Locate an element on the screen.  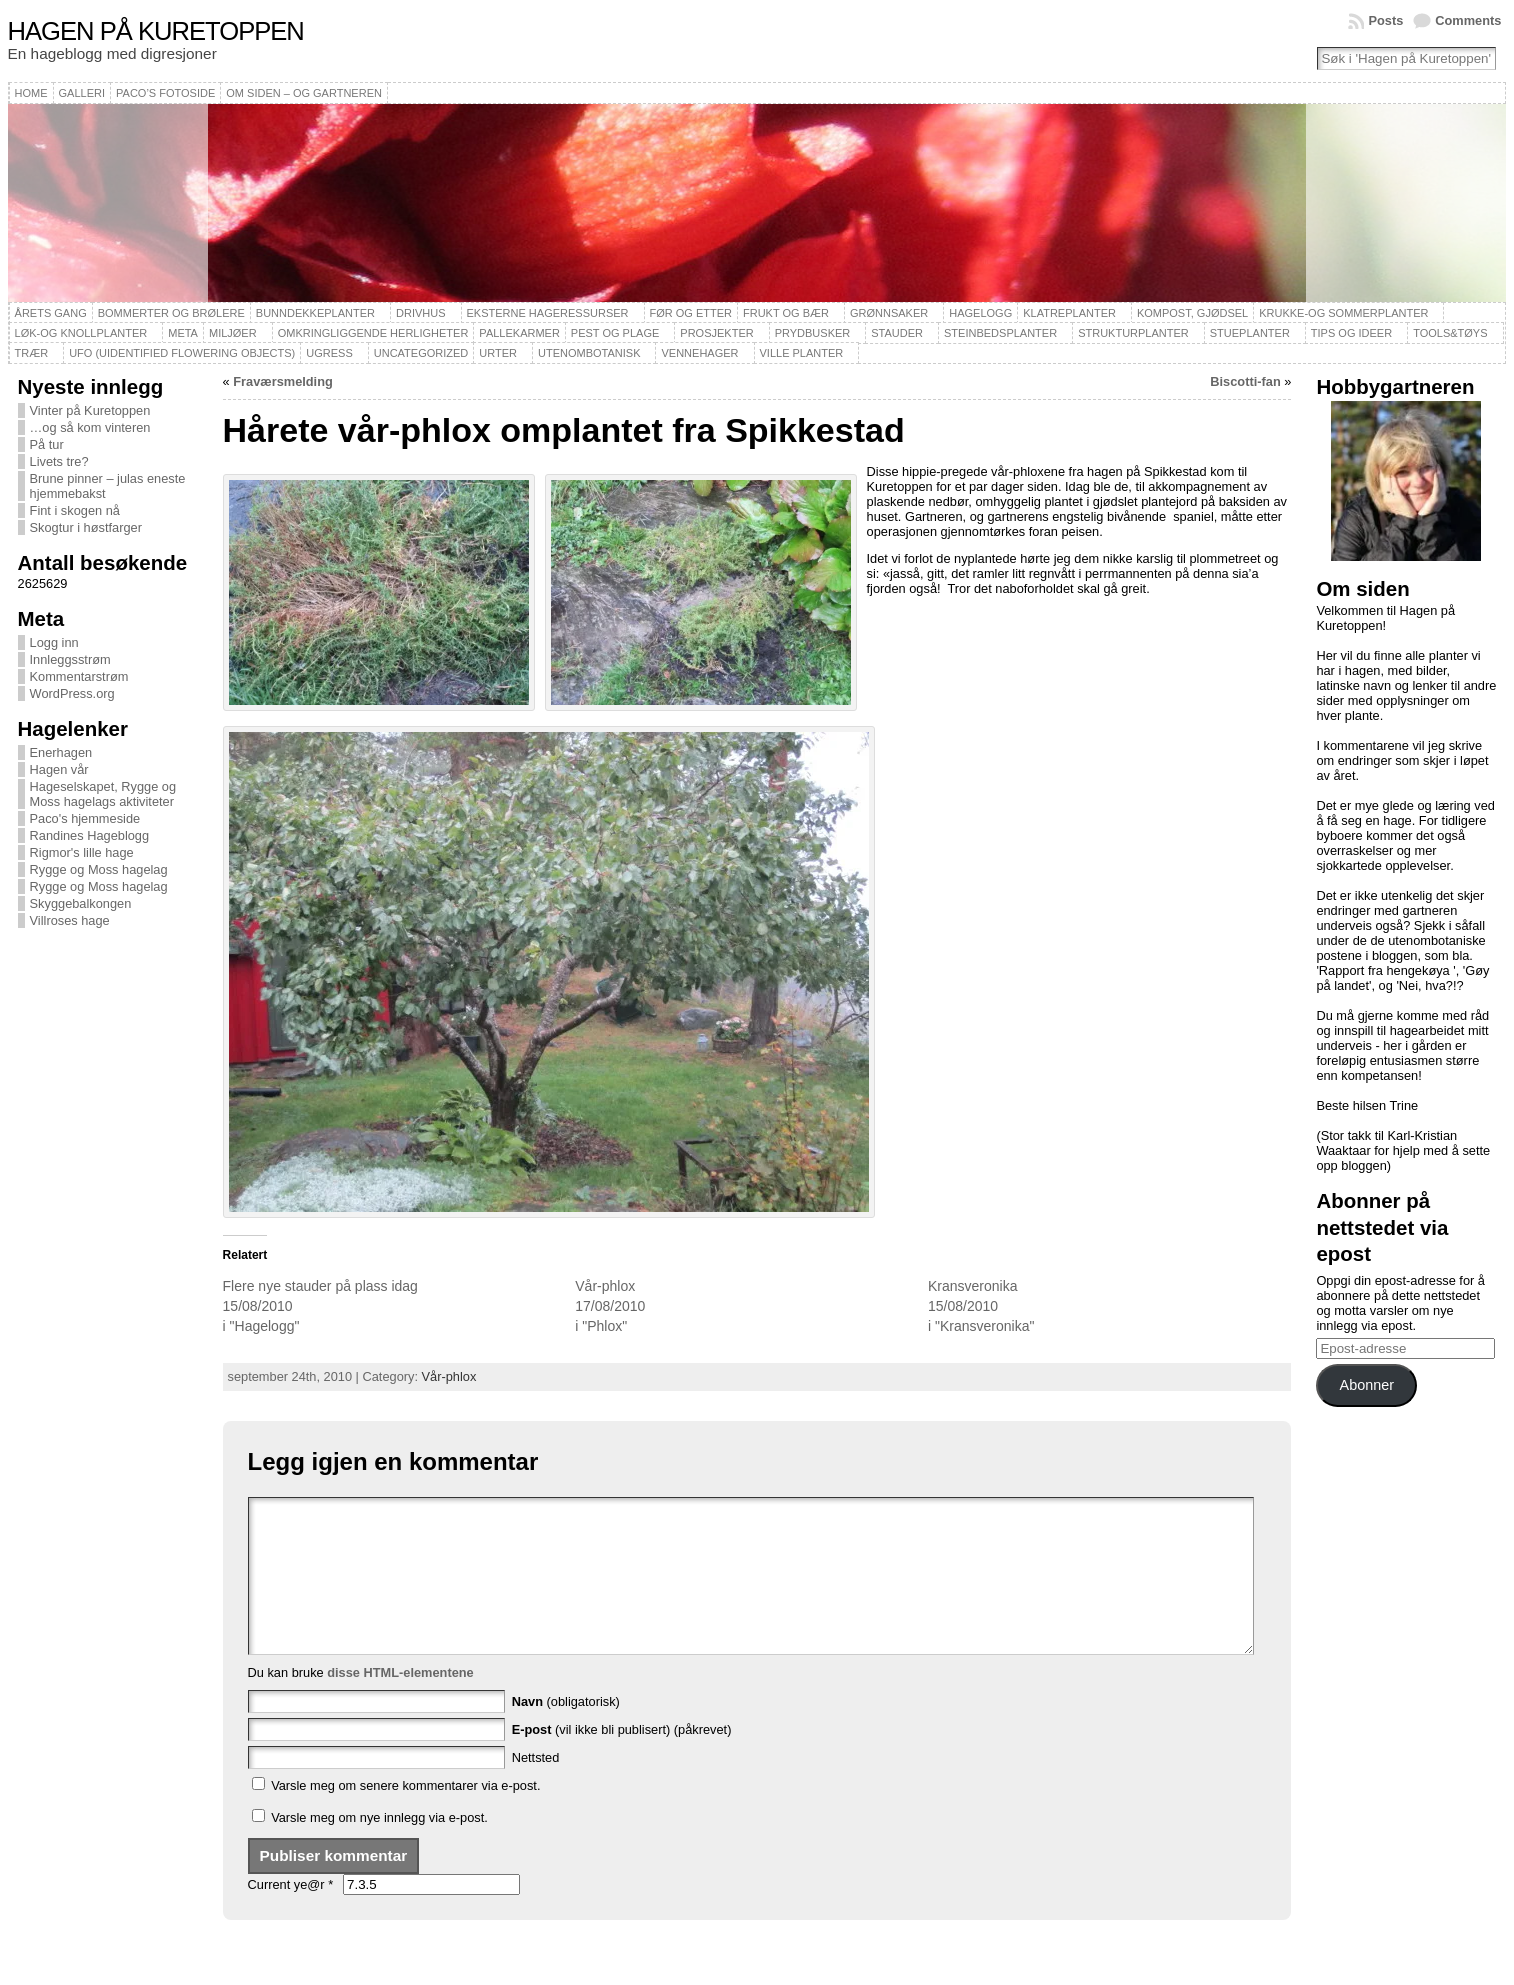
Comments is located at coordinates (1468, 20).